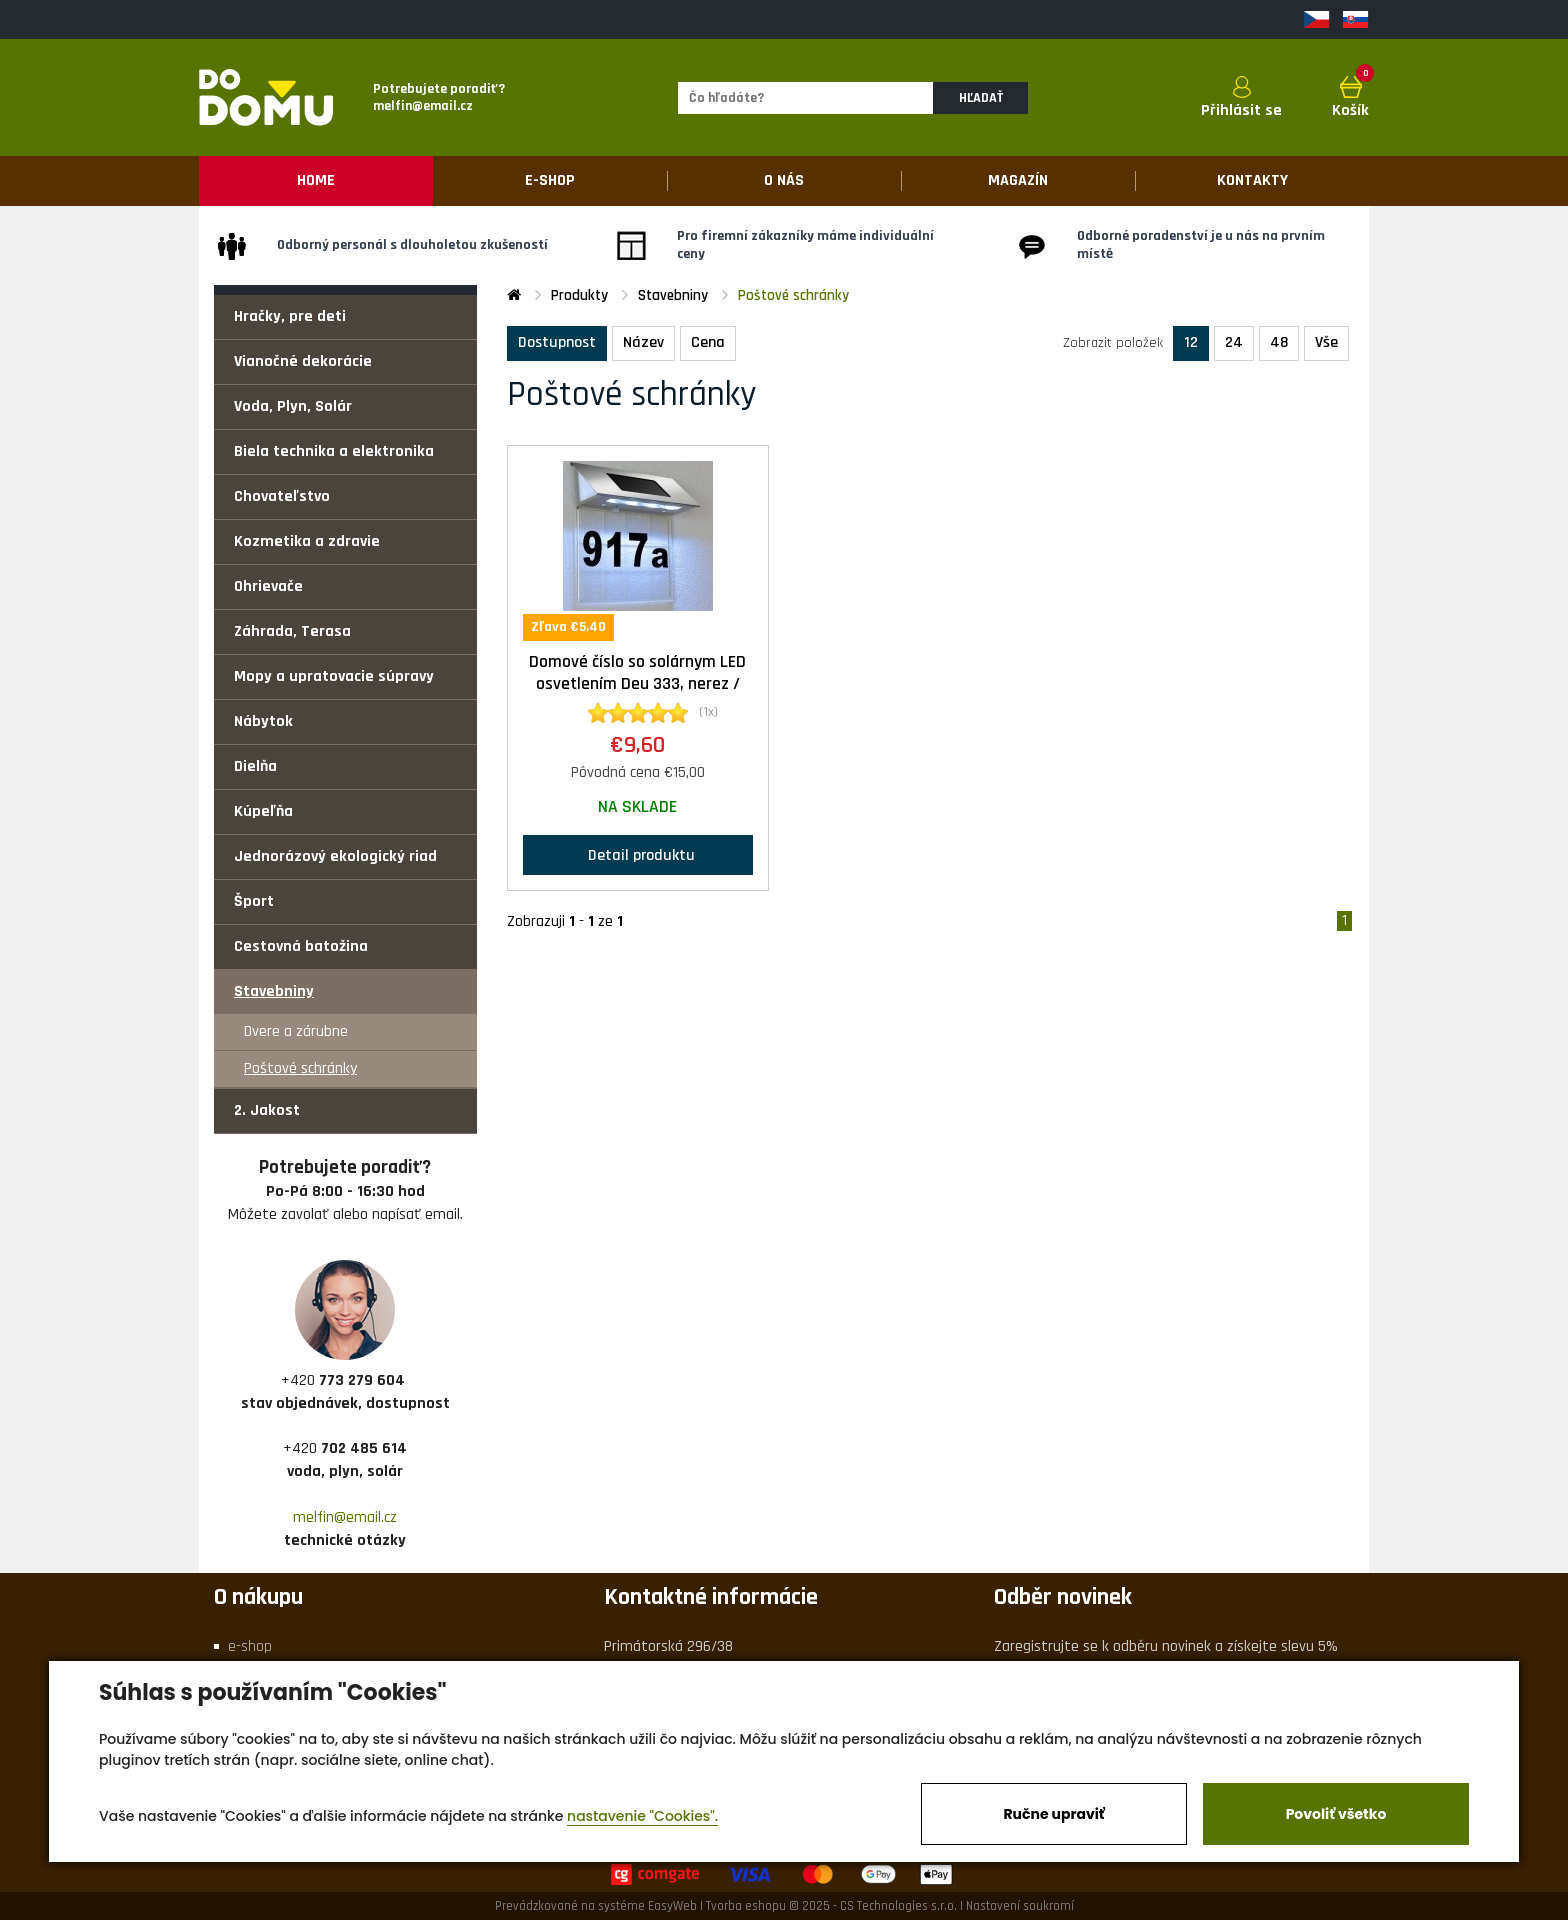 The width and height of the screenshot is (1568, 1920). What do you see at coordinates (345, 1517) in the screenshot?
I see `melfin@email.cz` at bounding box center [345, 1517].